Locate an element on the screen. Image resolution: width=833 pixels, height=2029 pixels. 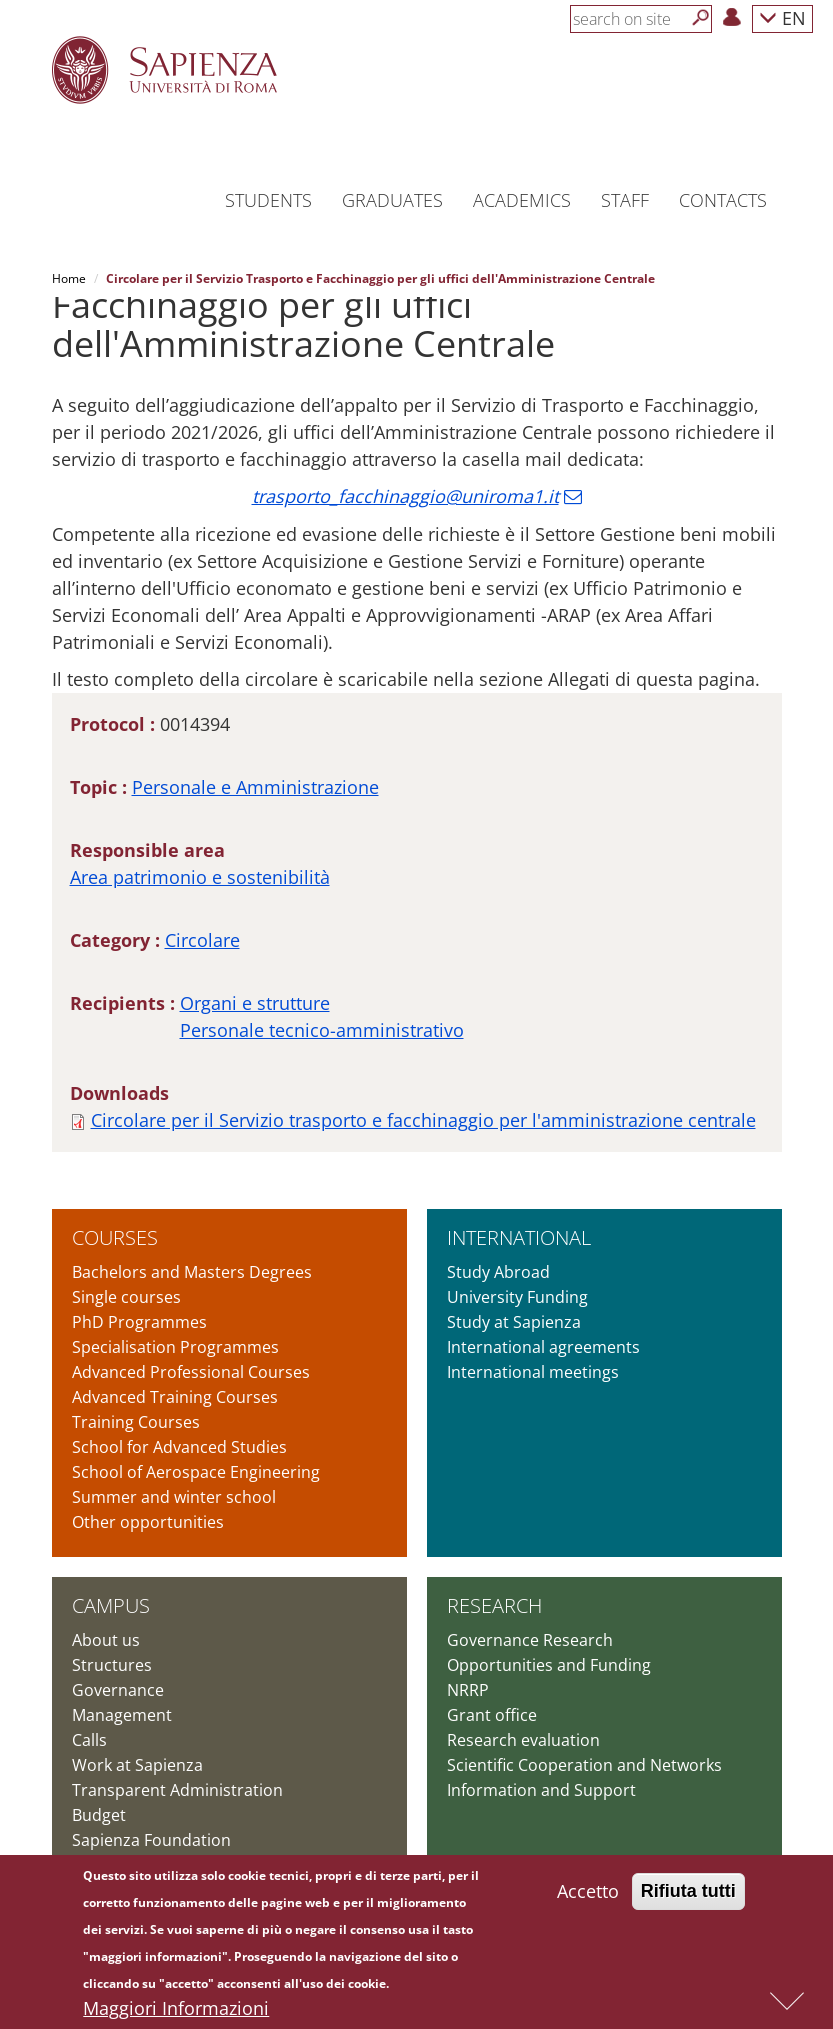
[Search] is located at coordinates (701, 18).